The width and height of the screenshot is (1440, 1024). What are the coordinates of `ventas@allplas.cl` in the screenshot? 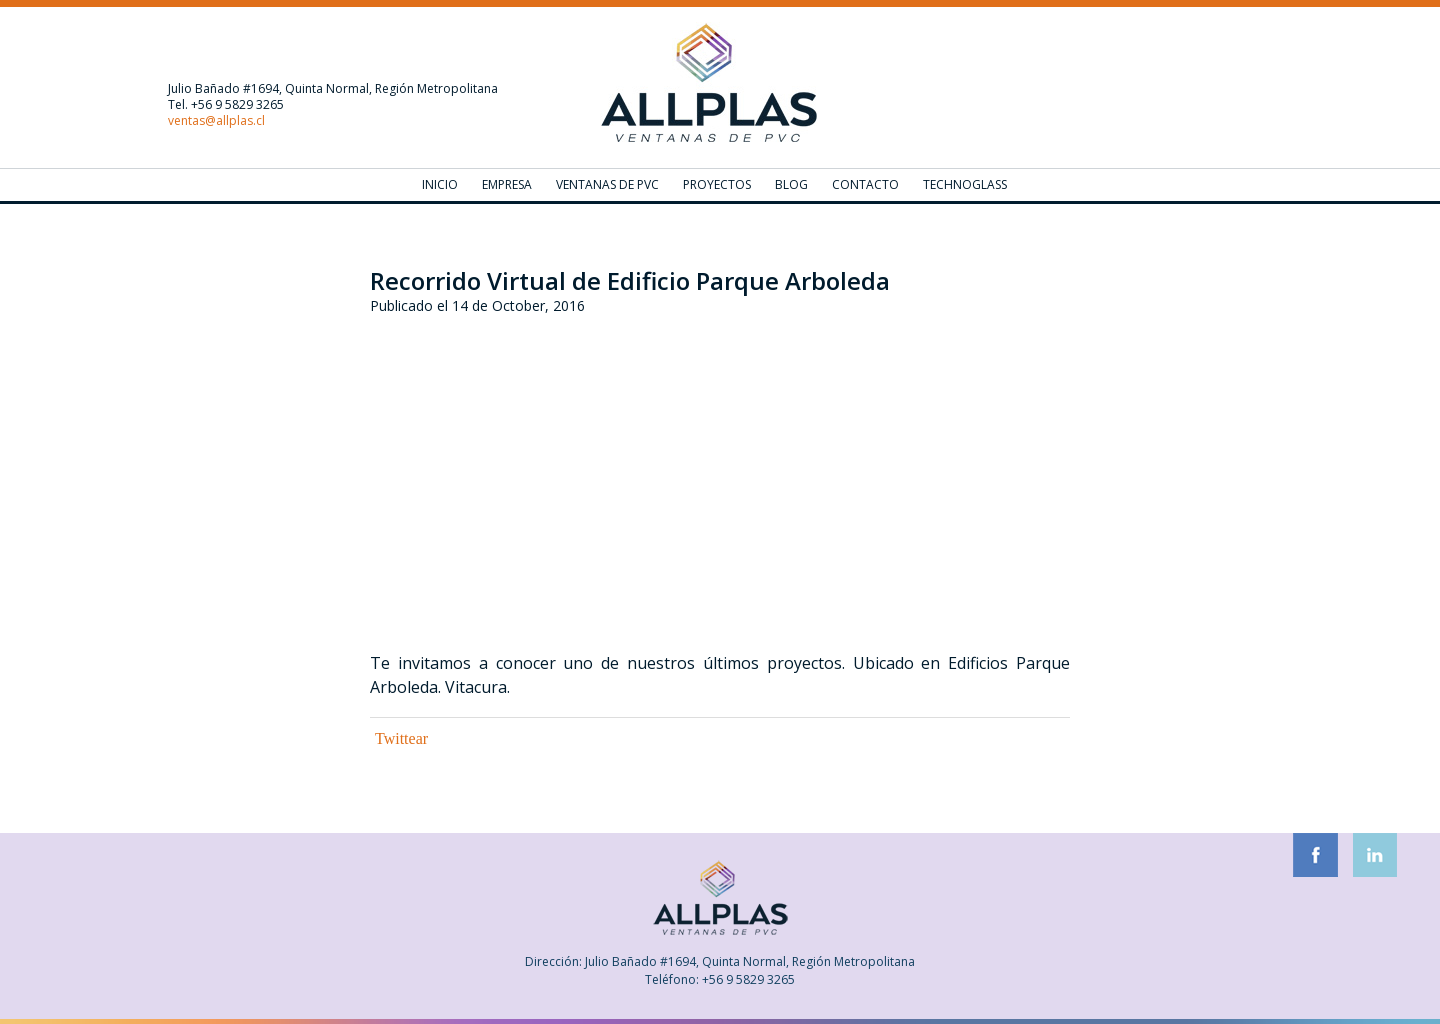 It's located at (216, 120).